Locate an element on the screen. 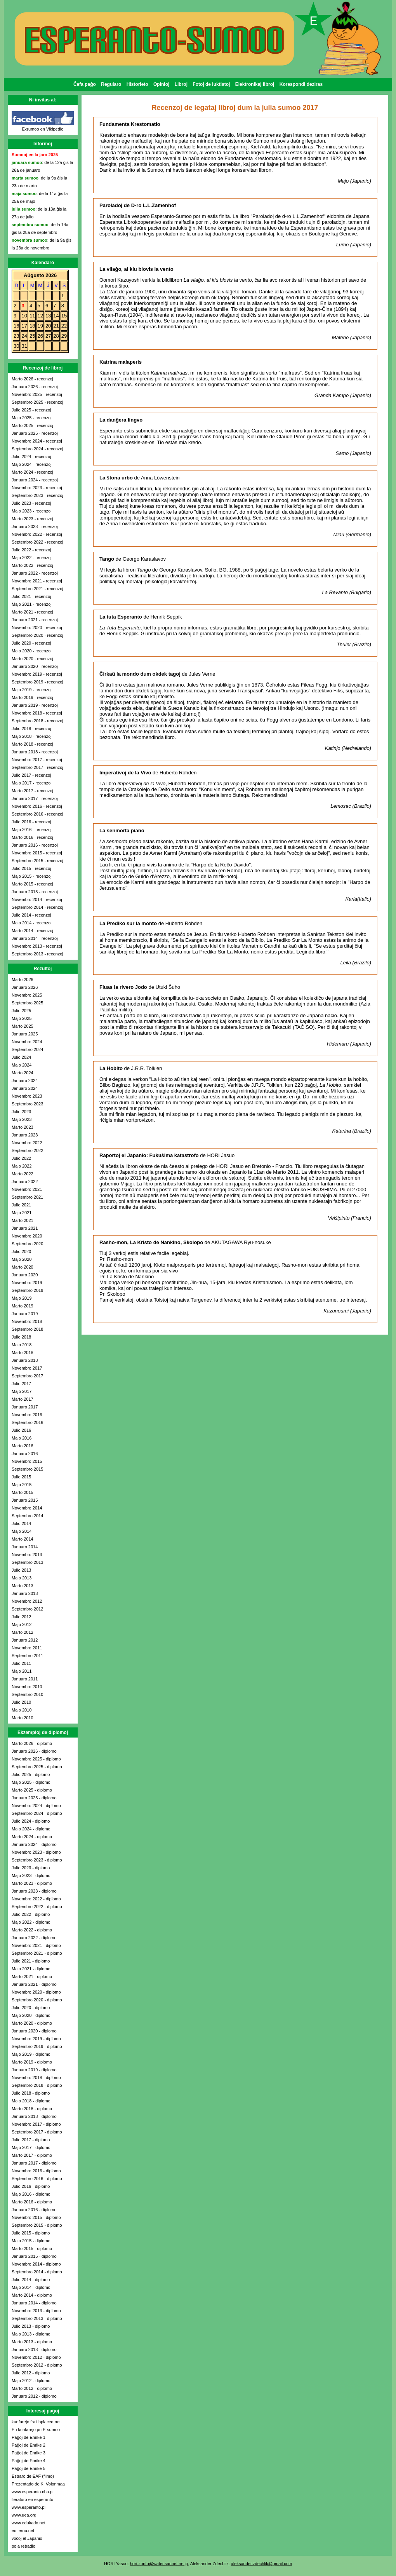 Image resolution: width=396 pixels, height=2576 pixels. Novembro 2018 is located at coordinates (27, 1321).